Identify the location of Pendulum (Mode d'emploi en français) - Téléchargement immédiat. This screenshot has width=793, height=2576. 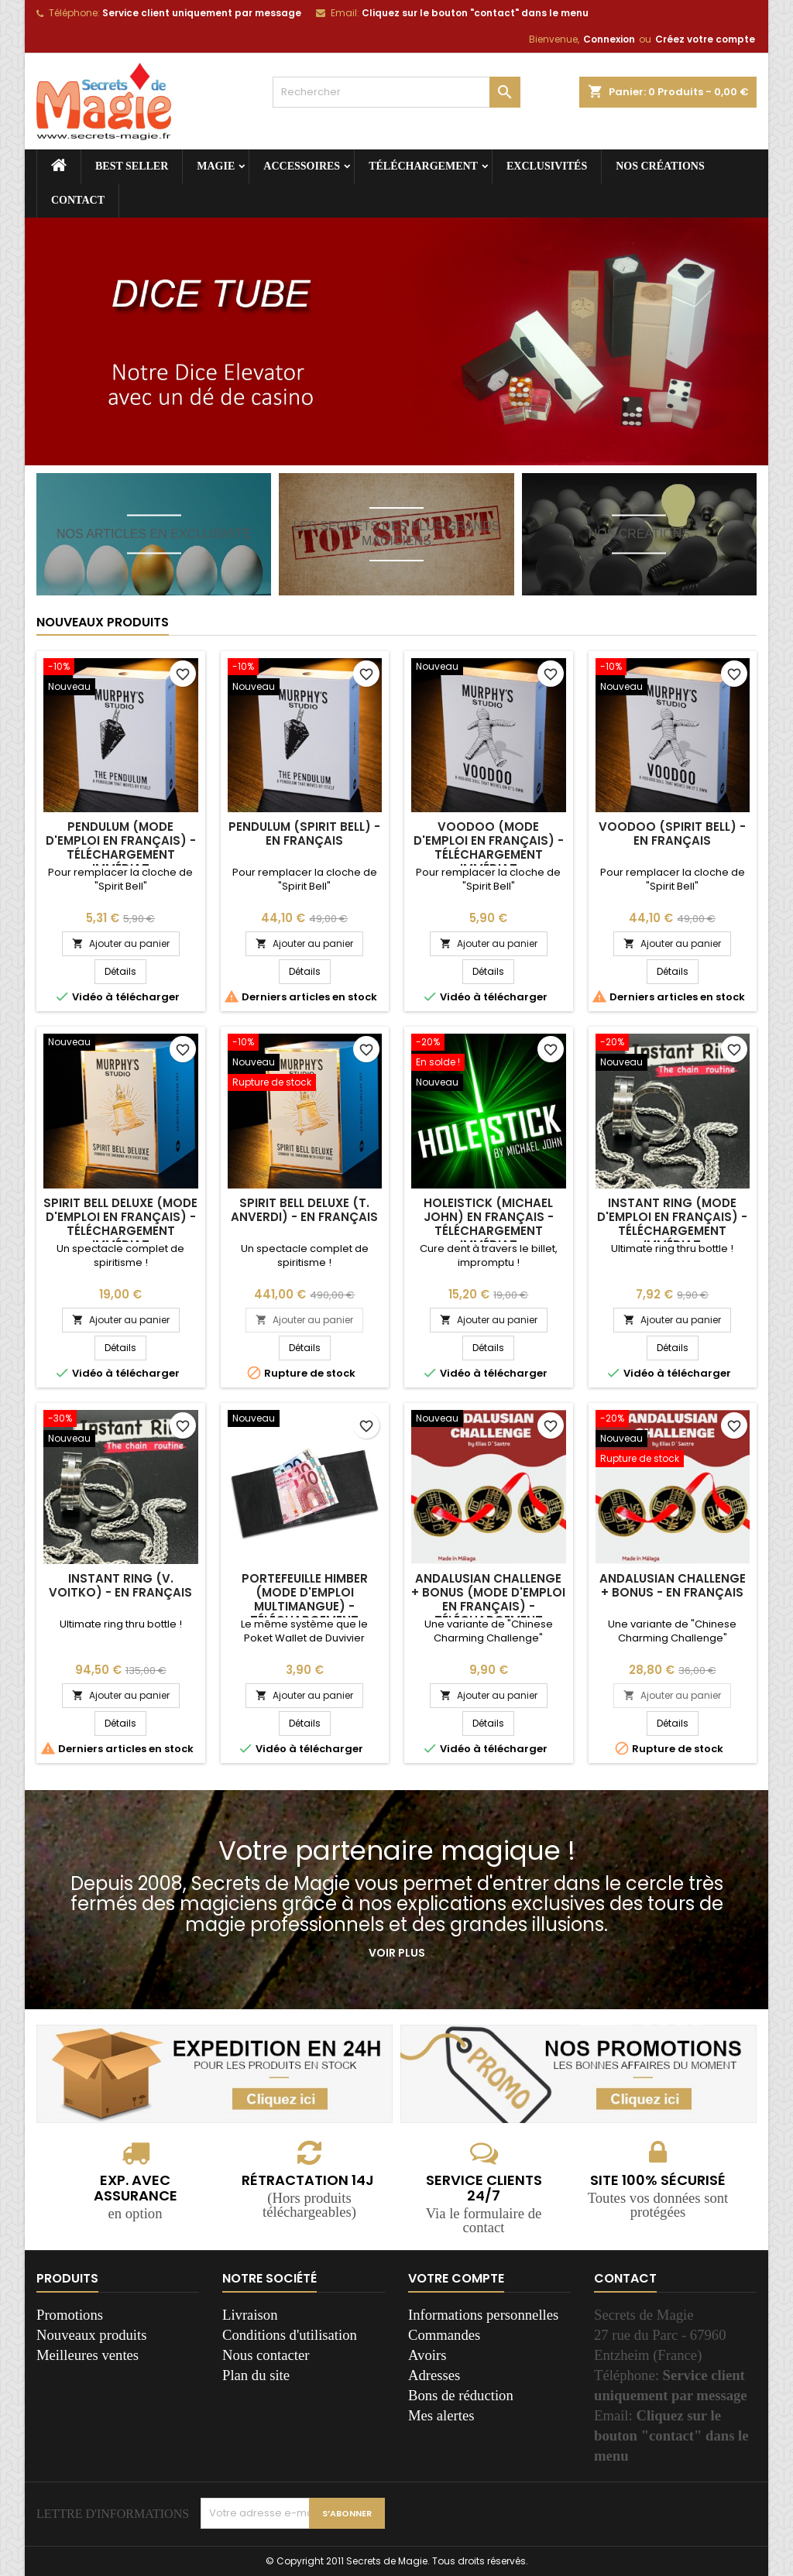
(121, 847).